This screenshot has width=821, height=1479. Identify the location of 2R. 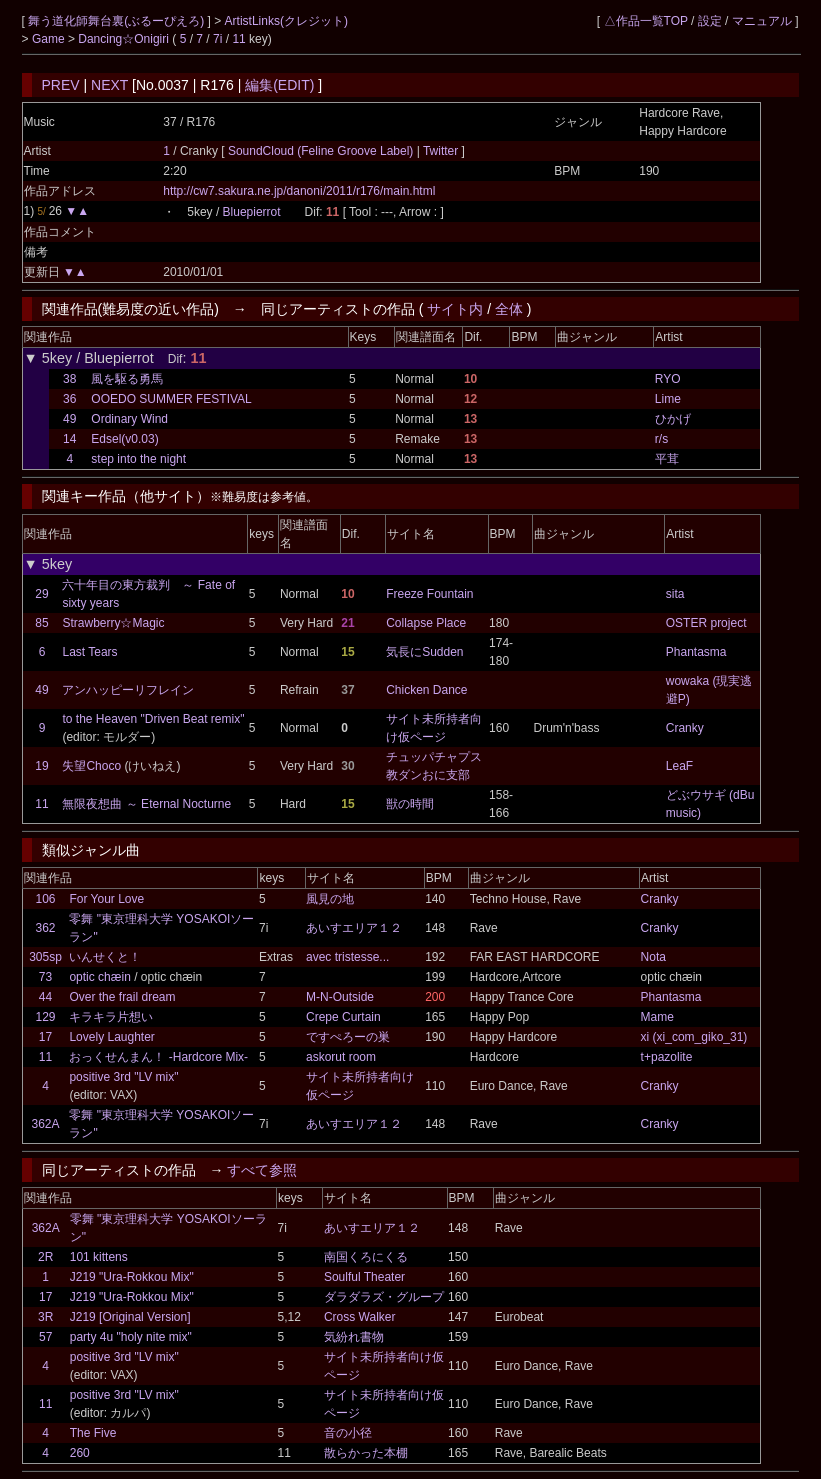
(45, 1257).